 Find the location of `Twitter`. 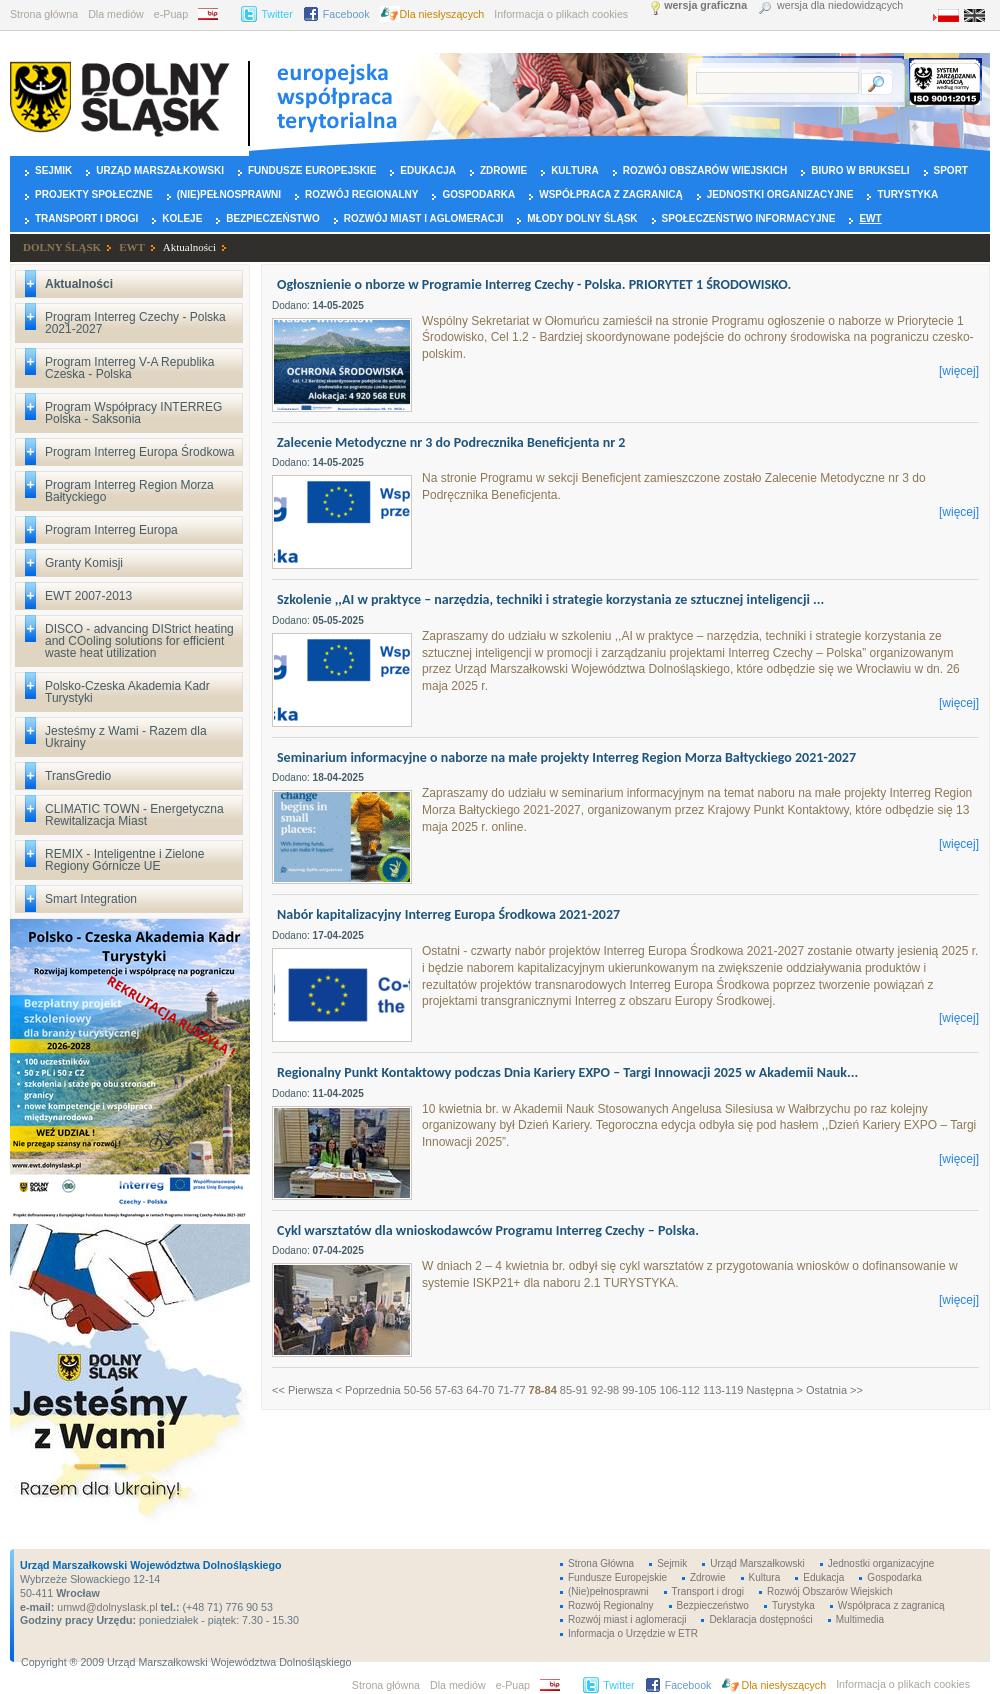

Twitter is located at coordinates (276, 14).